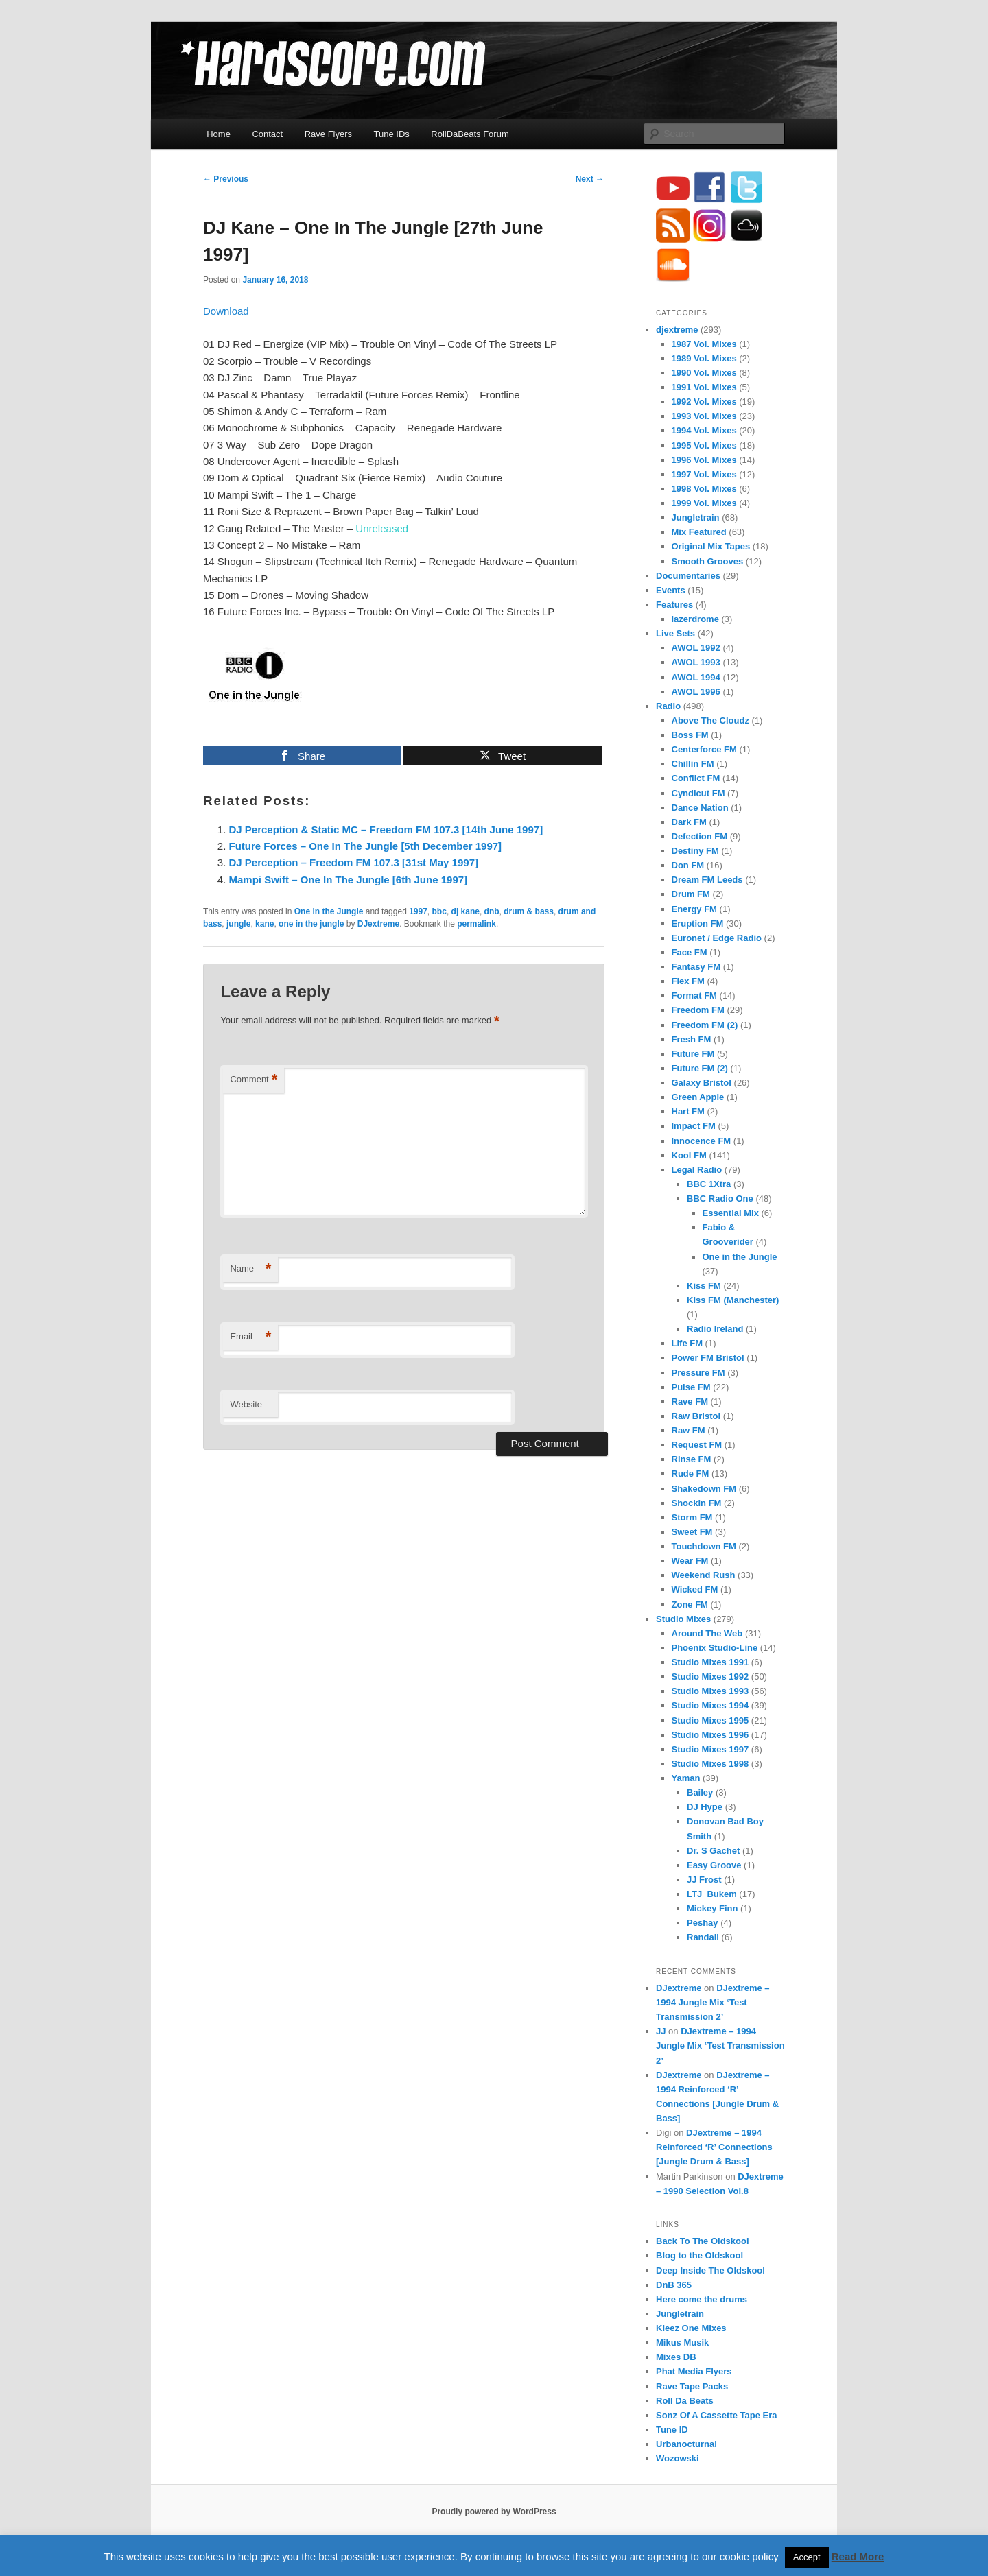 This screenshot has height=2576, width=988. What do you see at coordinates (688, 865) in the screenshot?
I see `Don FM` at bounding box center [688, 865].